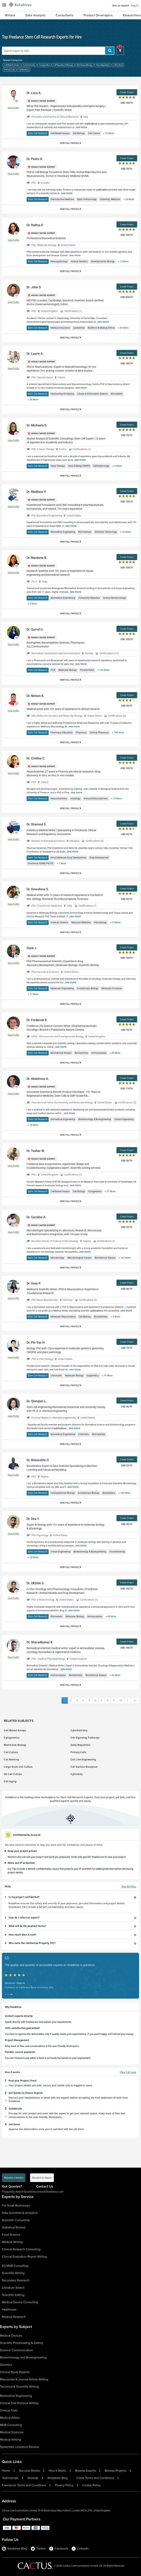 The width and height of the screenshot is (141, 2576). I want to click on Animal Genetics, so click(79, 261).